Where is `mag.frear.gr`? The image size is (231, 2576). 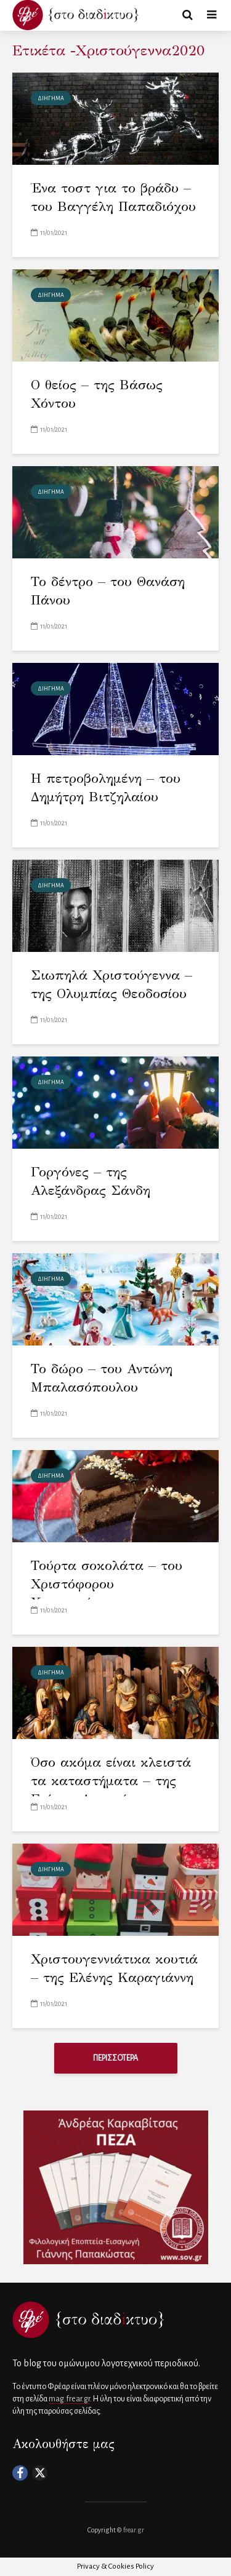
mag.frear.gr is located at coordinates (69, 2399).